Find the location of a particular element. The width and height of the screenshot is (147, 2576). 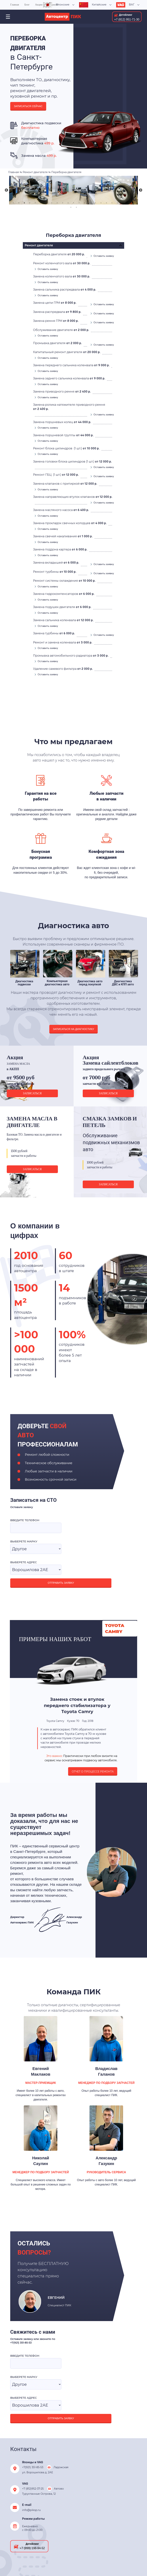

16 [tab] is located at coordinates (95, 203).